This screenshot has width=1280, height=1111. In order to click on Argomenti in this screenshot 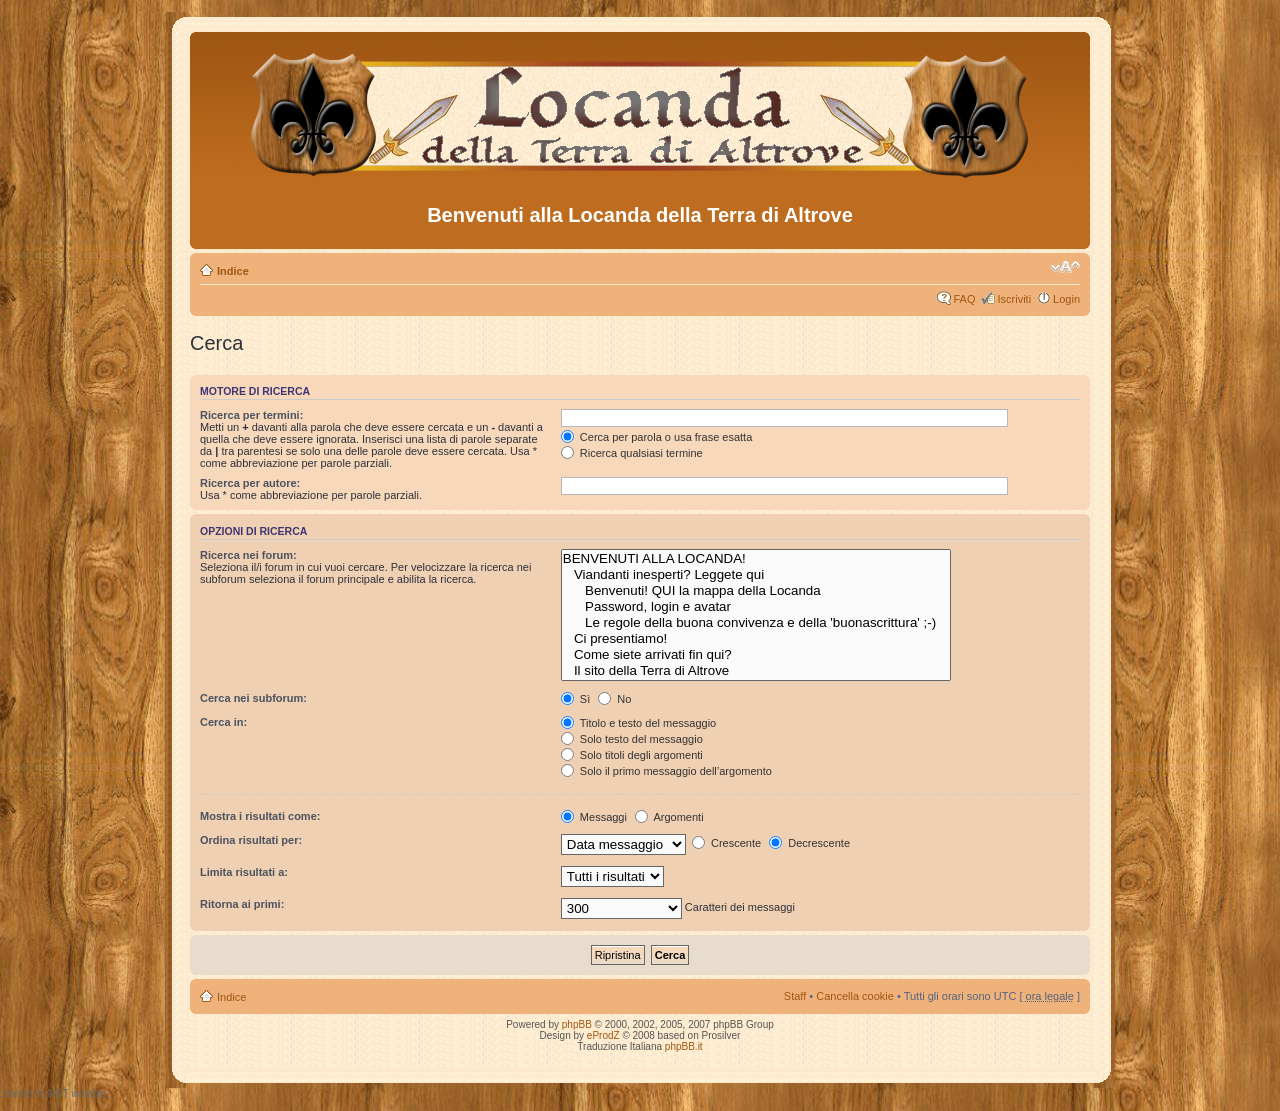, I will do `click(669, 817)`.